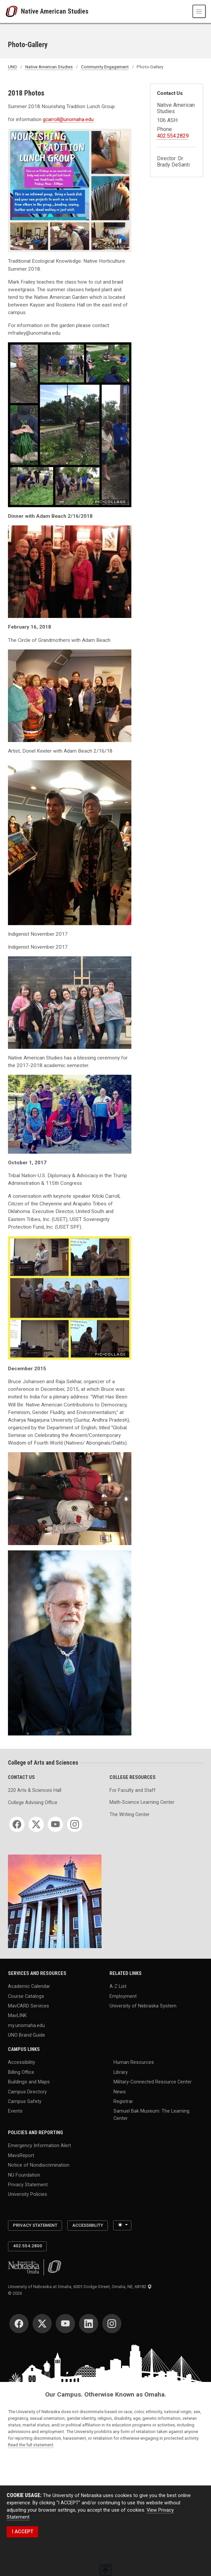  What do you see at coordinates (129, 1814) in the screenshot?
I see `The Writing Center` at bounding box center [129, 1814].